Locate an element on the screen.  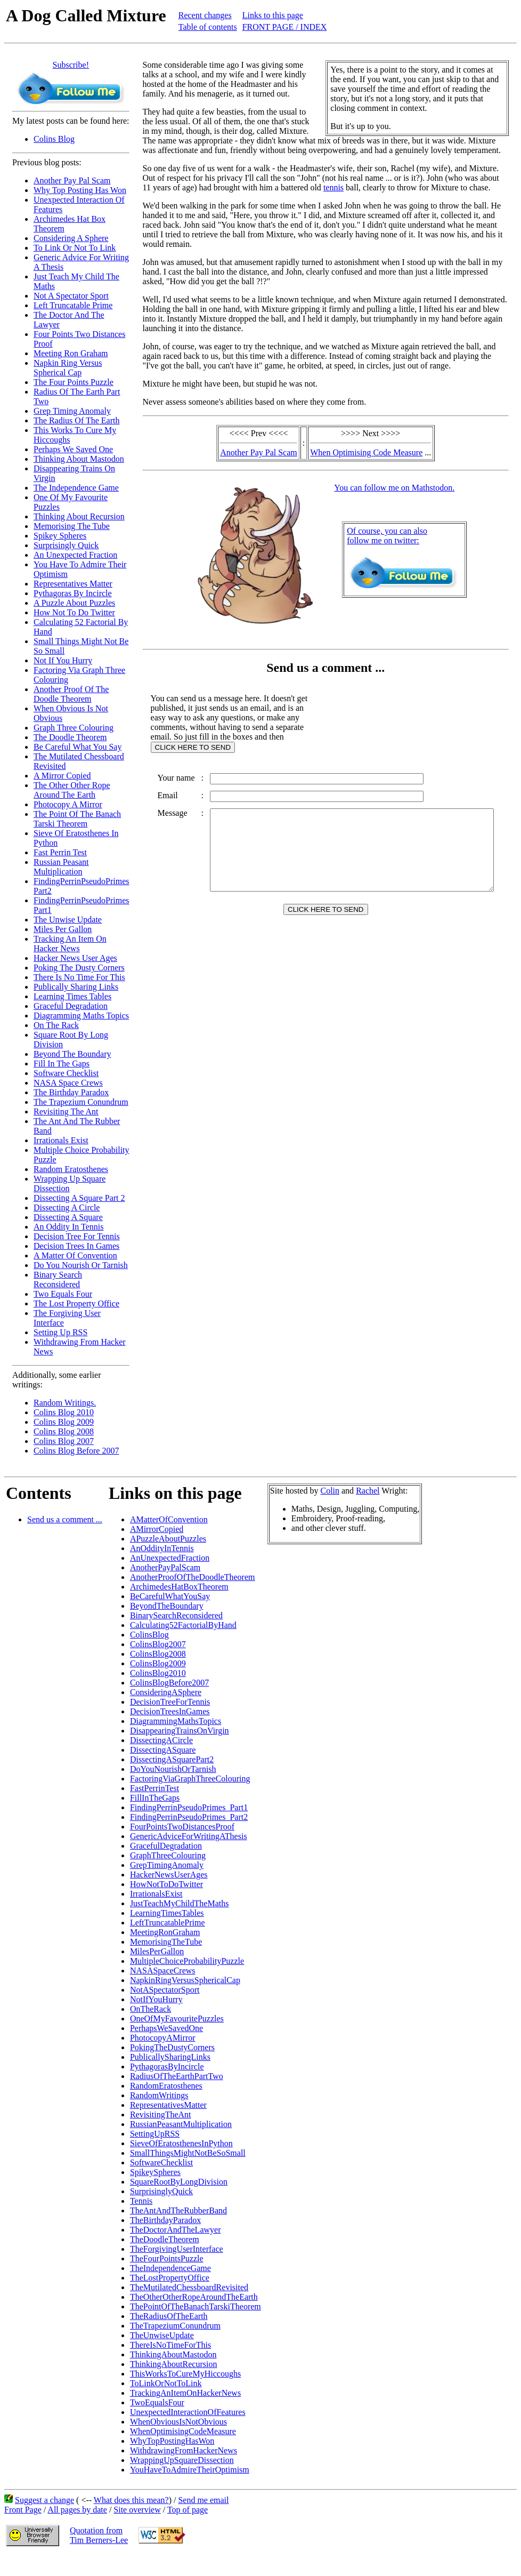
Two Equals Four is located at coordinates (63, 1293).